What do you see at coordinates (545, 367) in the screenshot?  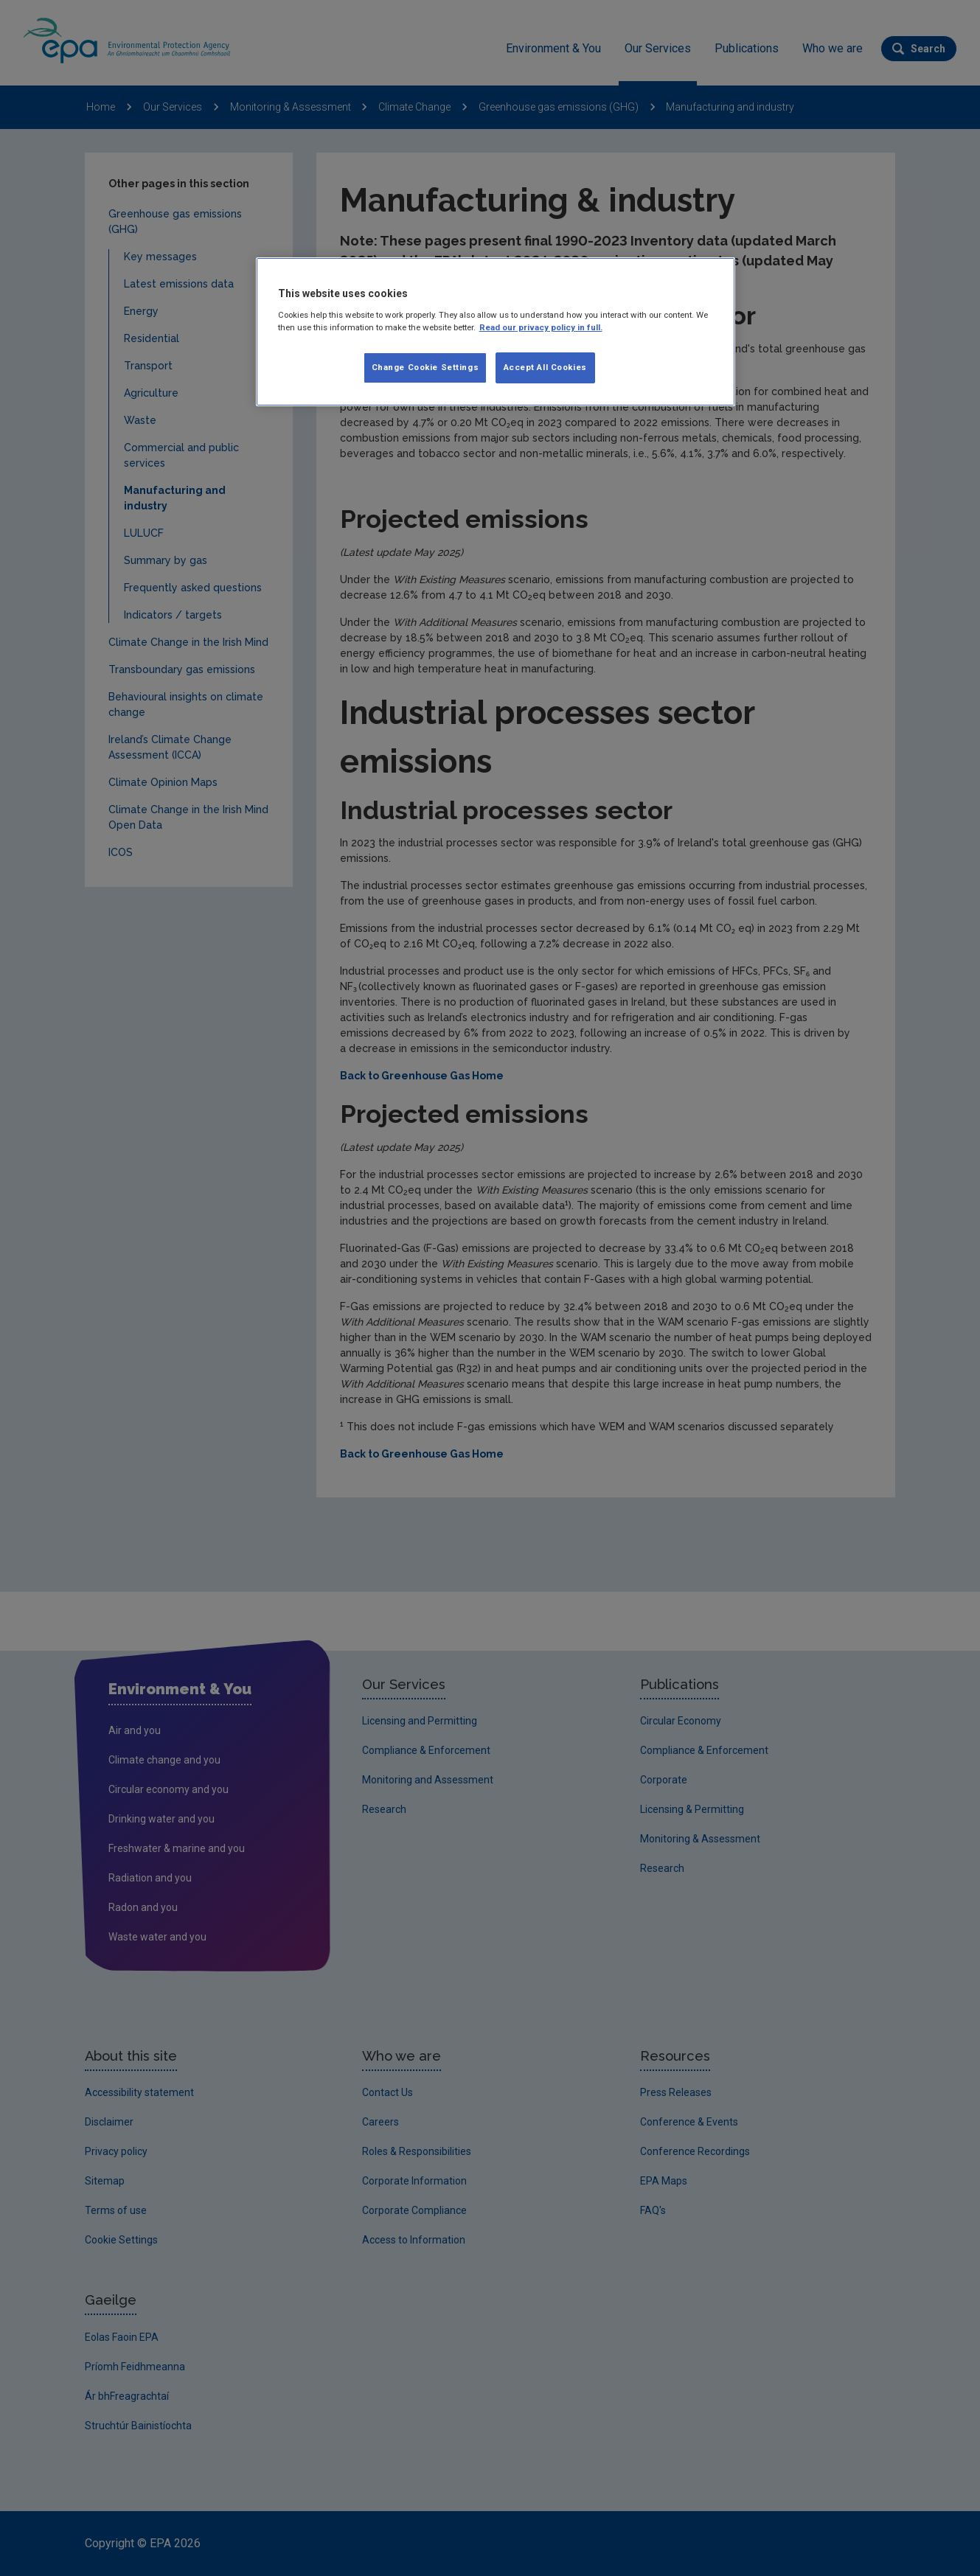 I see `Accept All Cookies` at bounding box center [545, 367].